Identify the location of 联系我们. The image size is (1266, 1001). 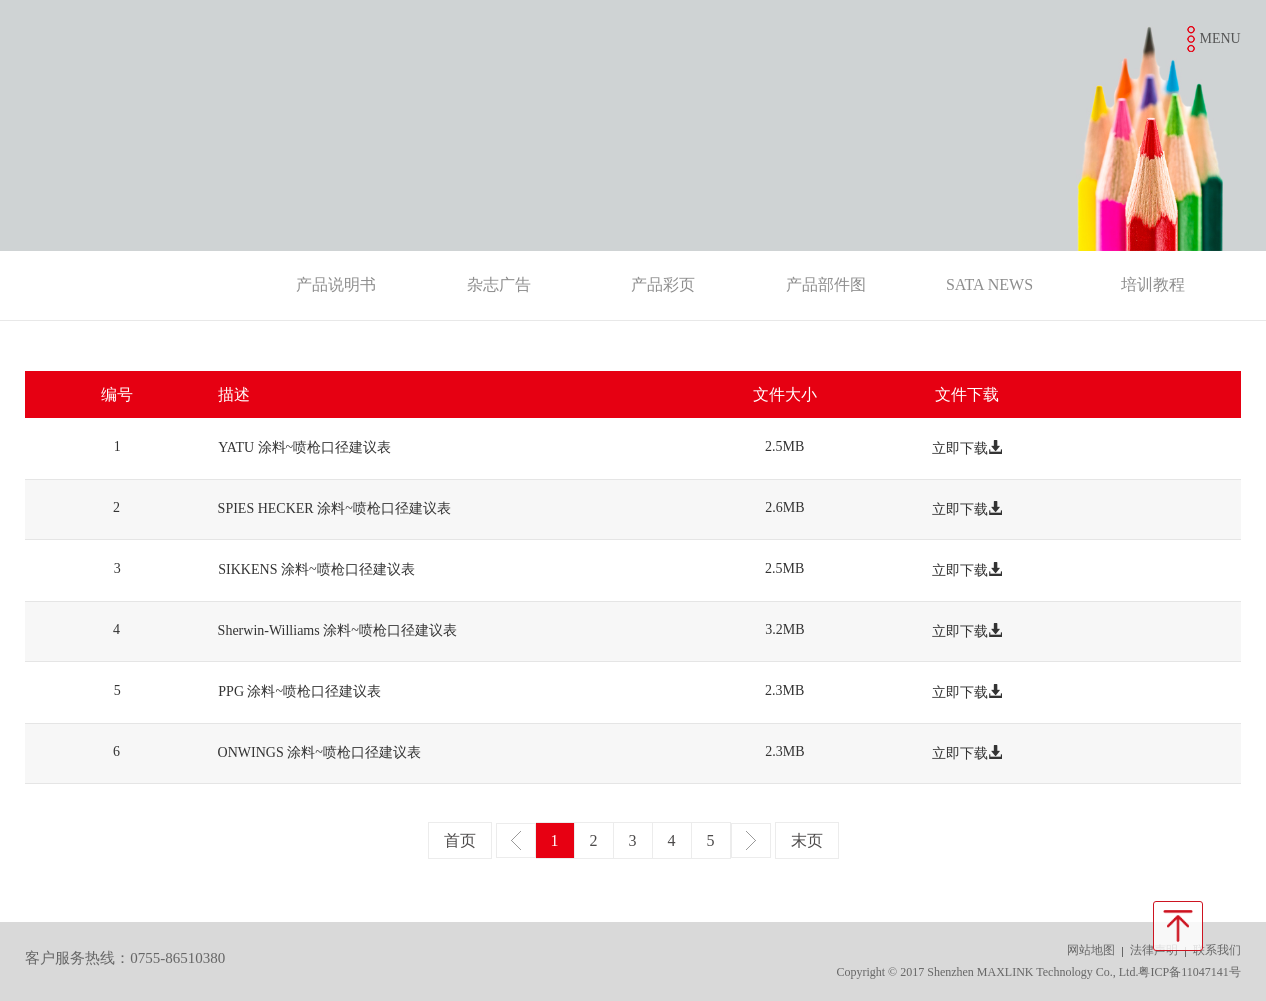
(1217, 950).